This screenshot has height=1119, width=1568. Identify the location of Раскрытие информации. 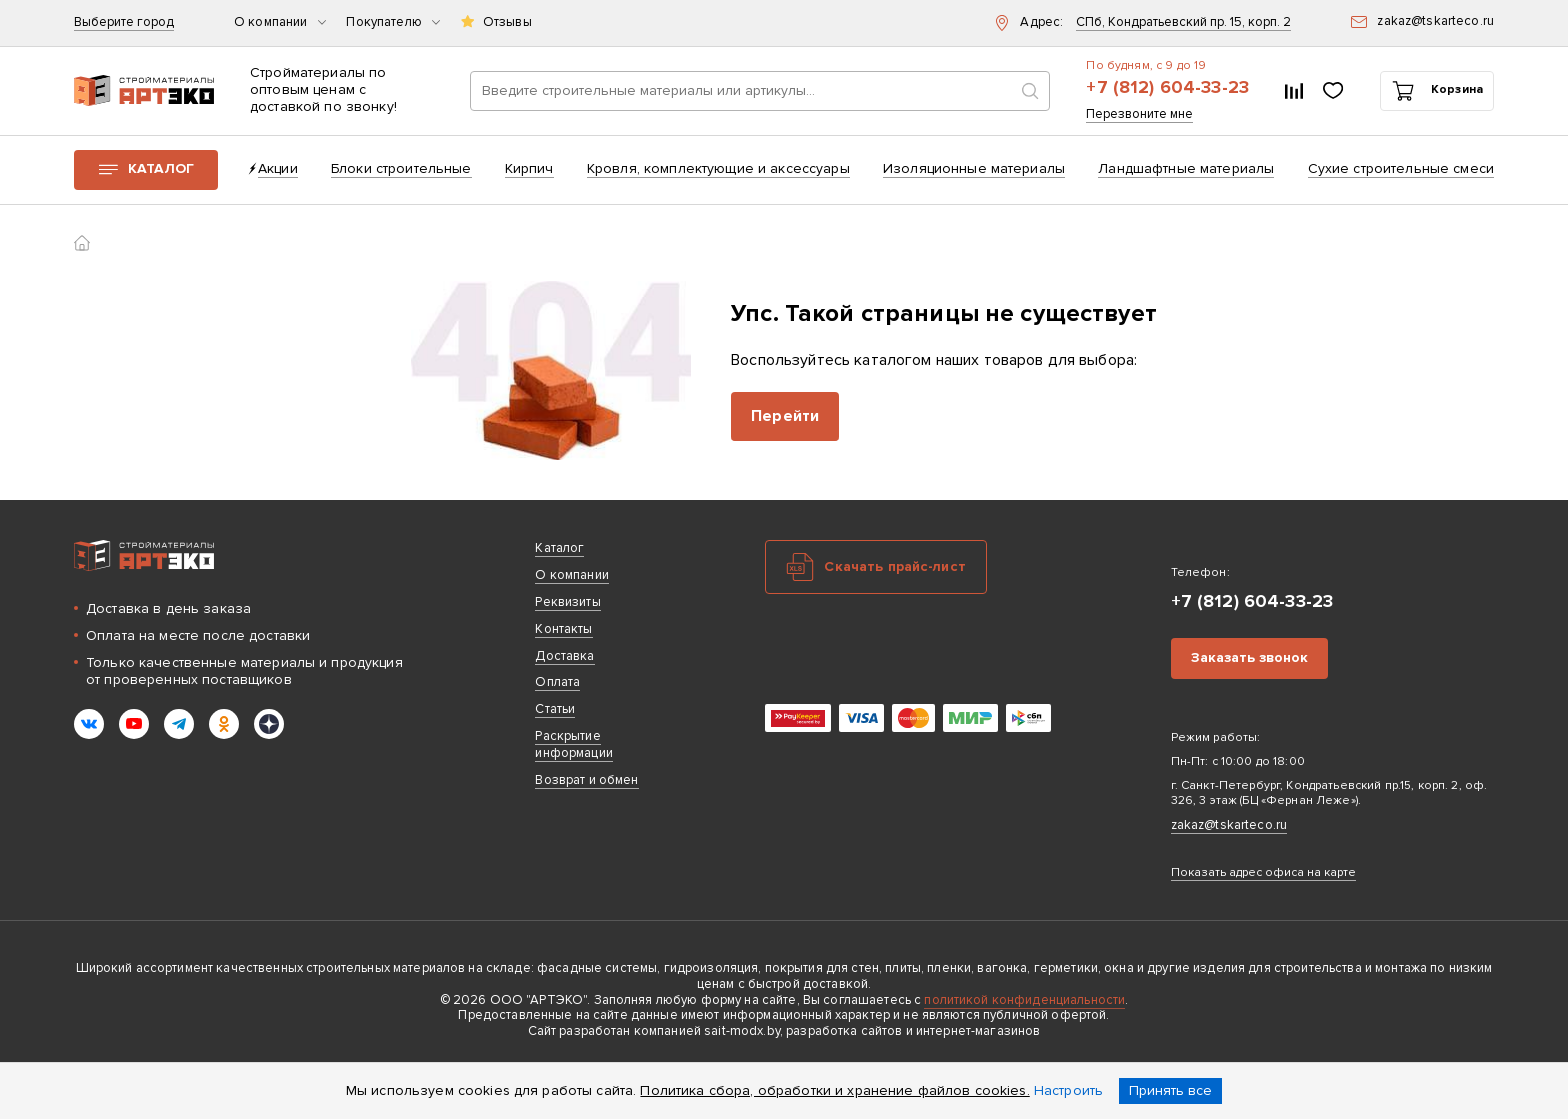
(573, 744).